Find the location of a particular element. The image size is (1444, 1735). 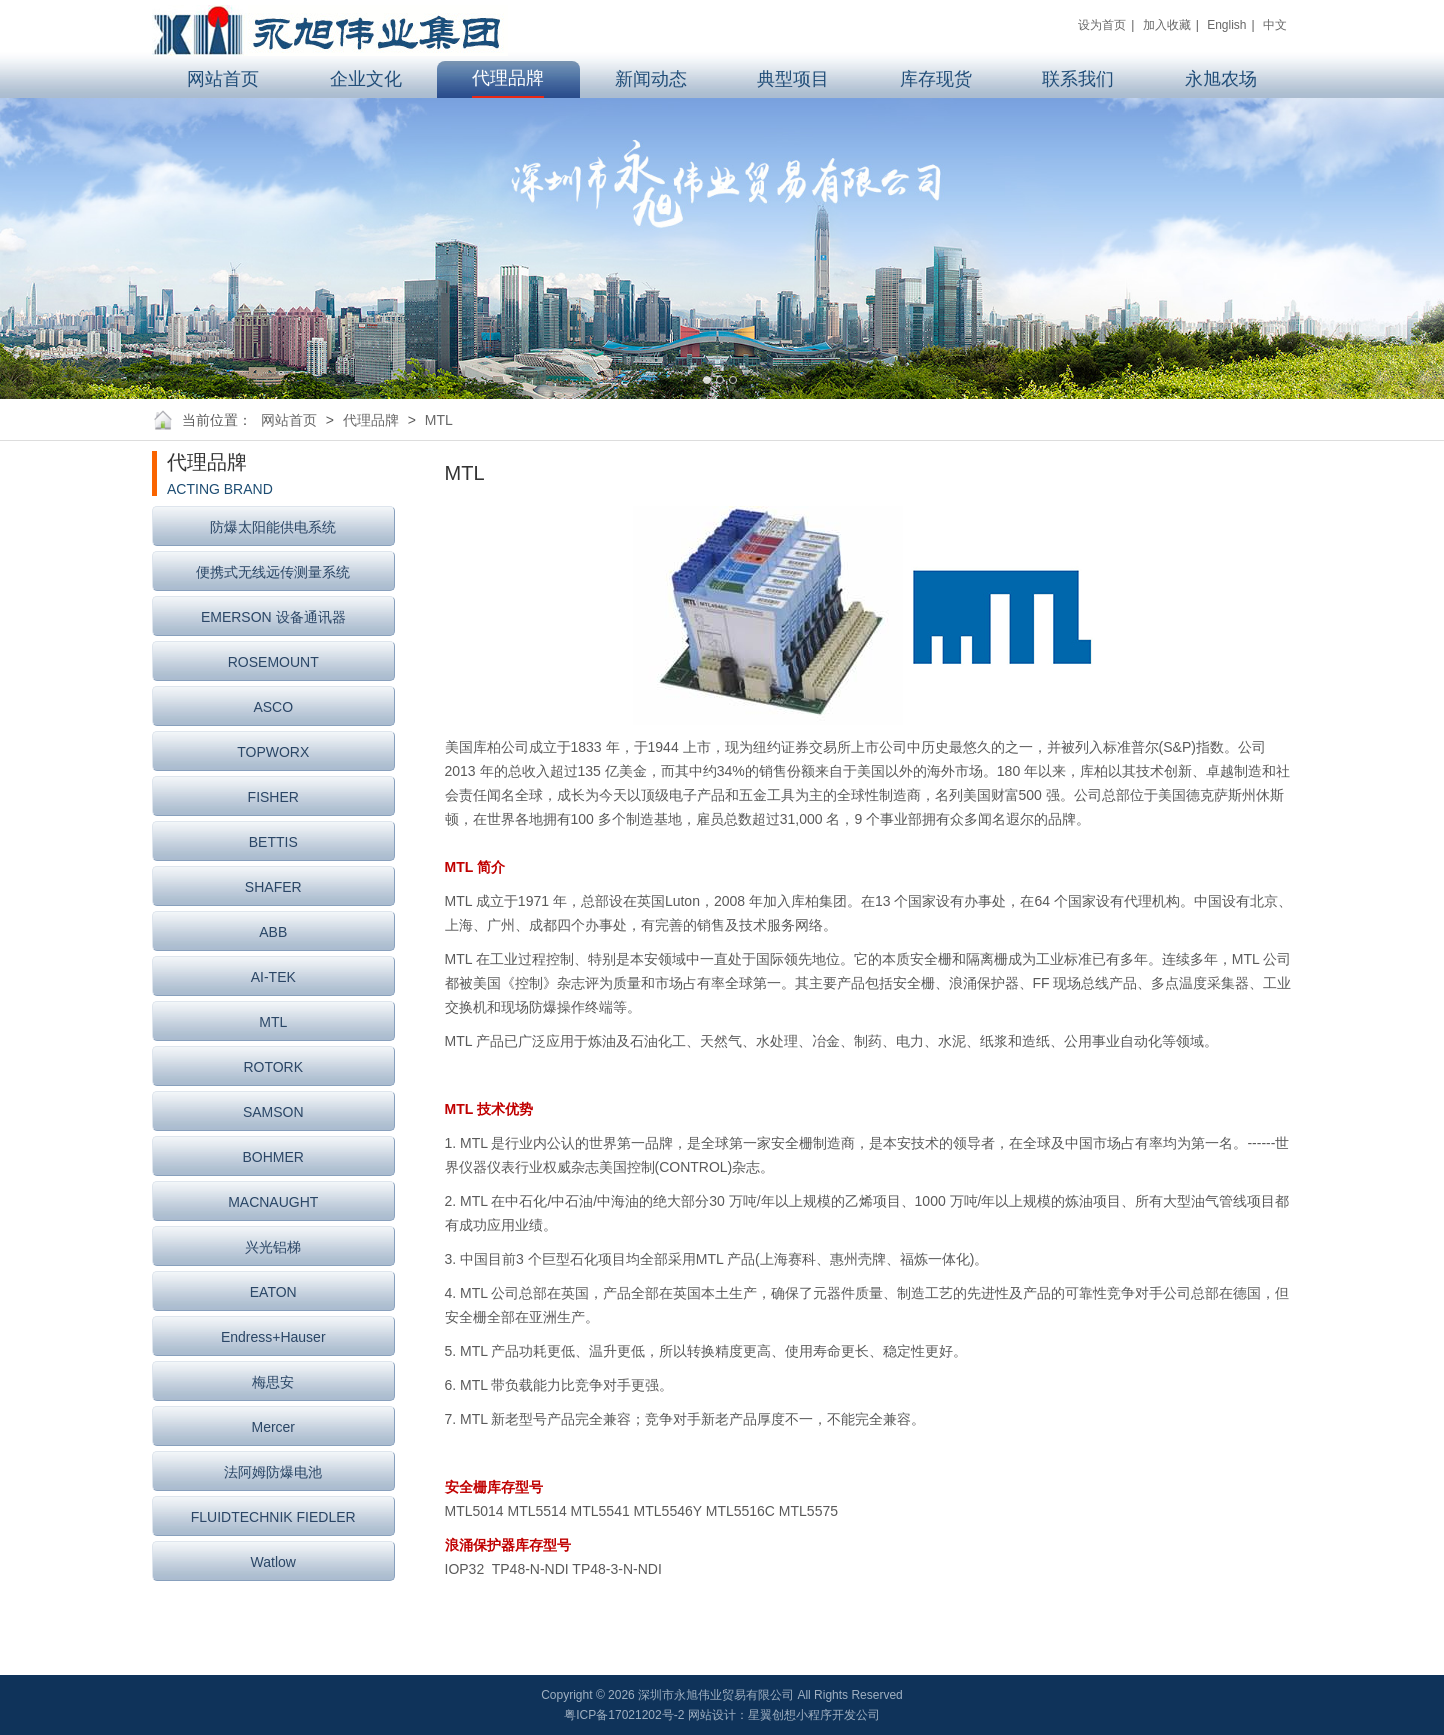

MACNAUGHT is located at coordinates (273, 1202).